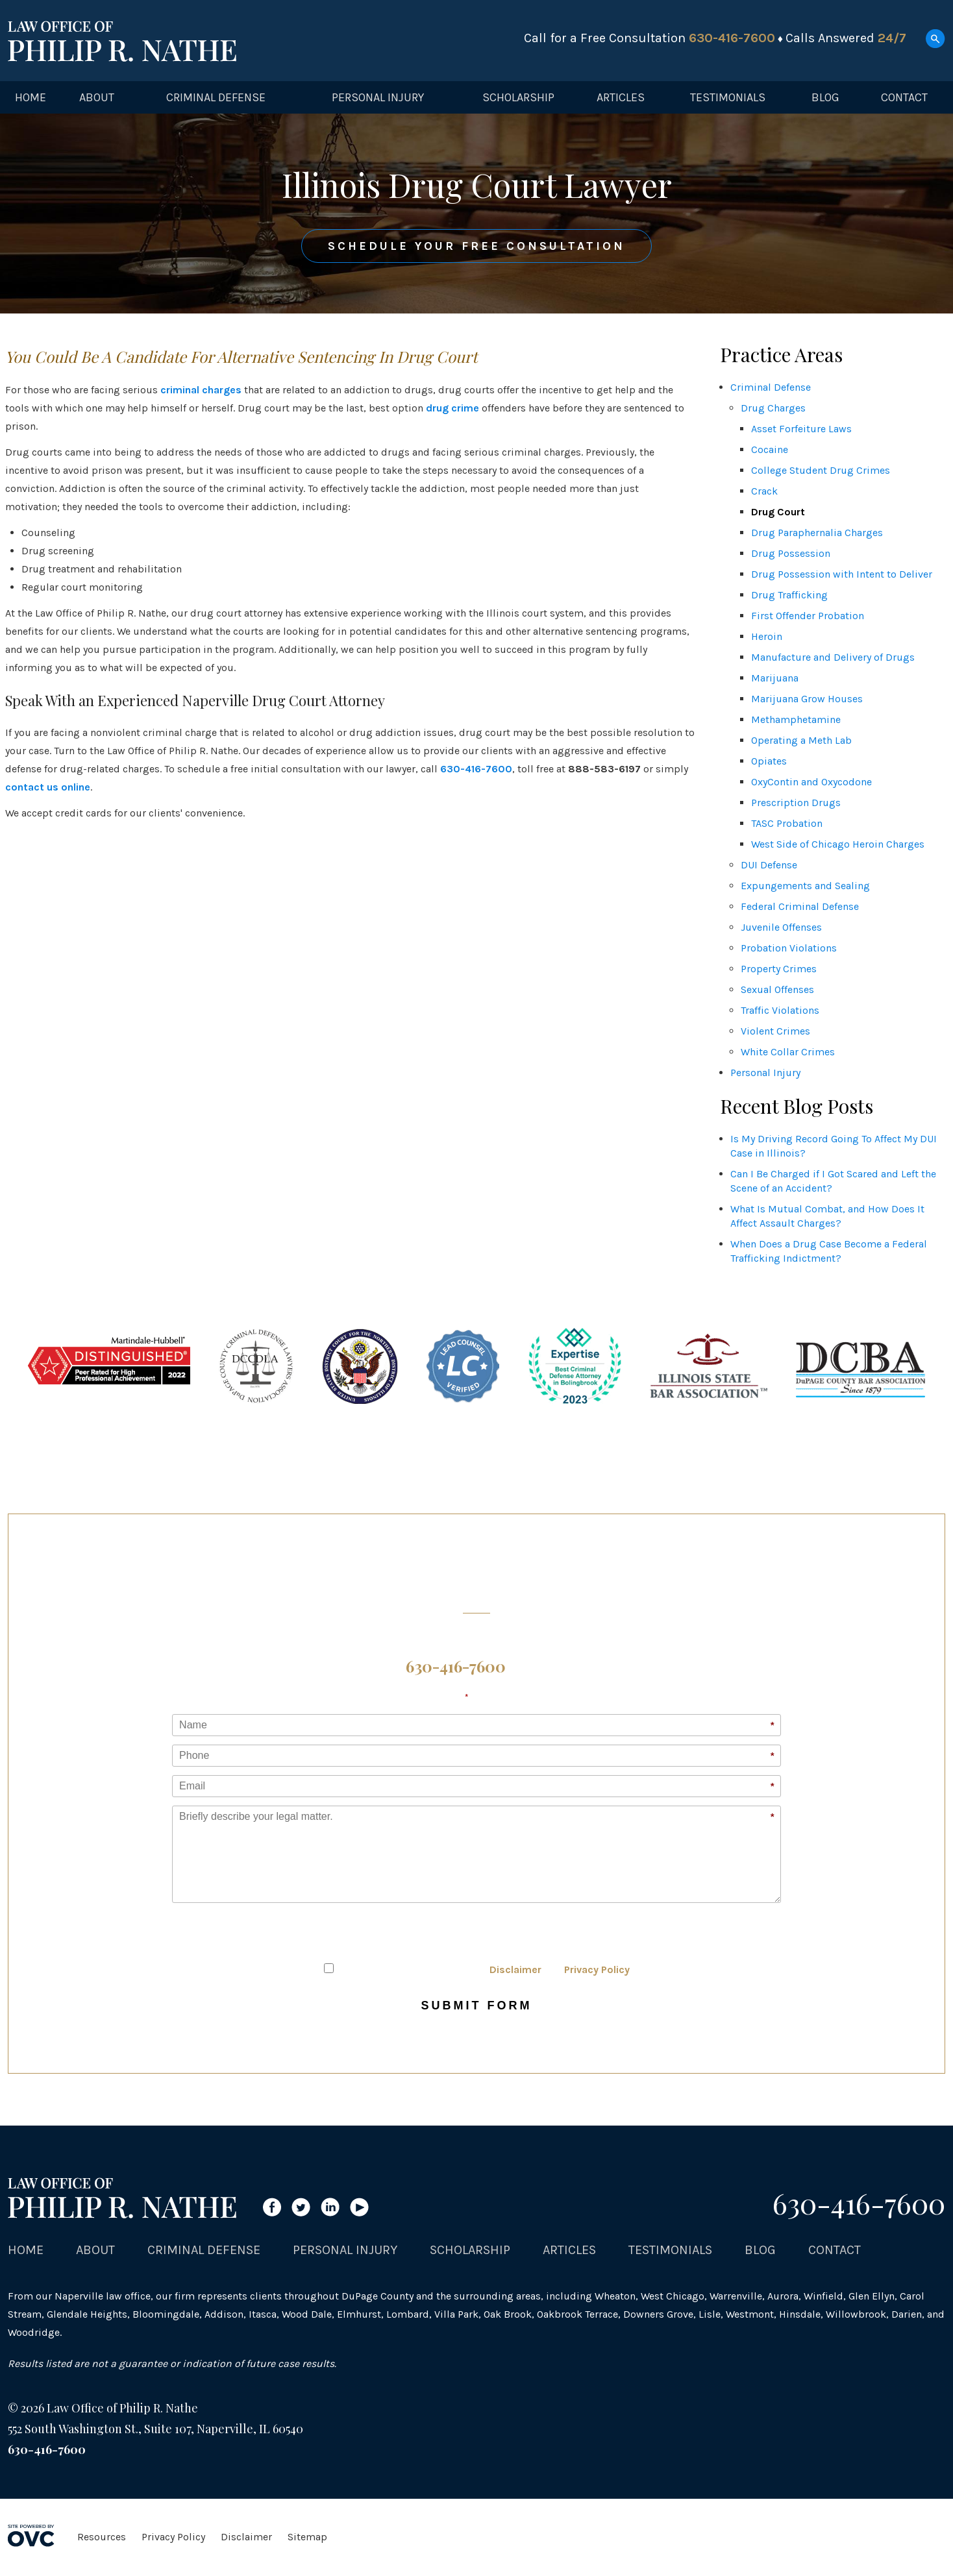  I want to click on Marijuana, so click(774, 678).